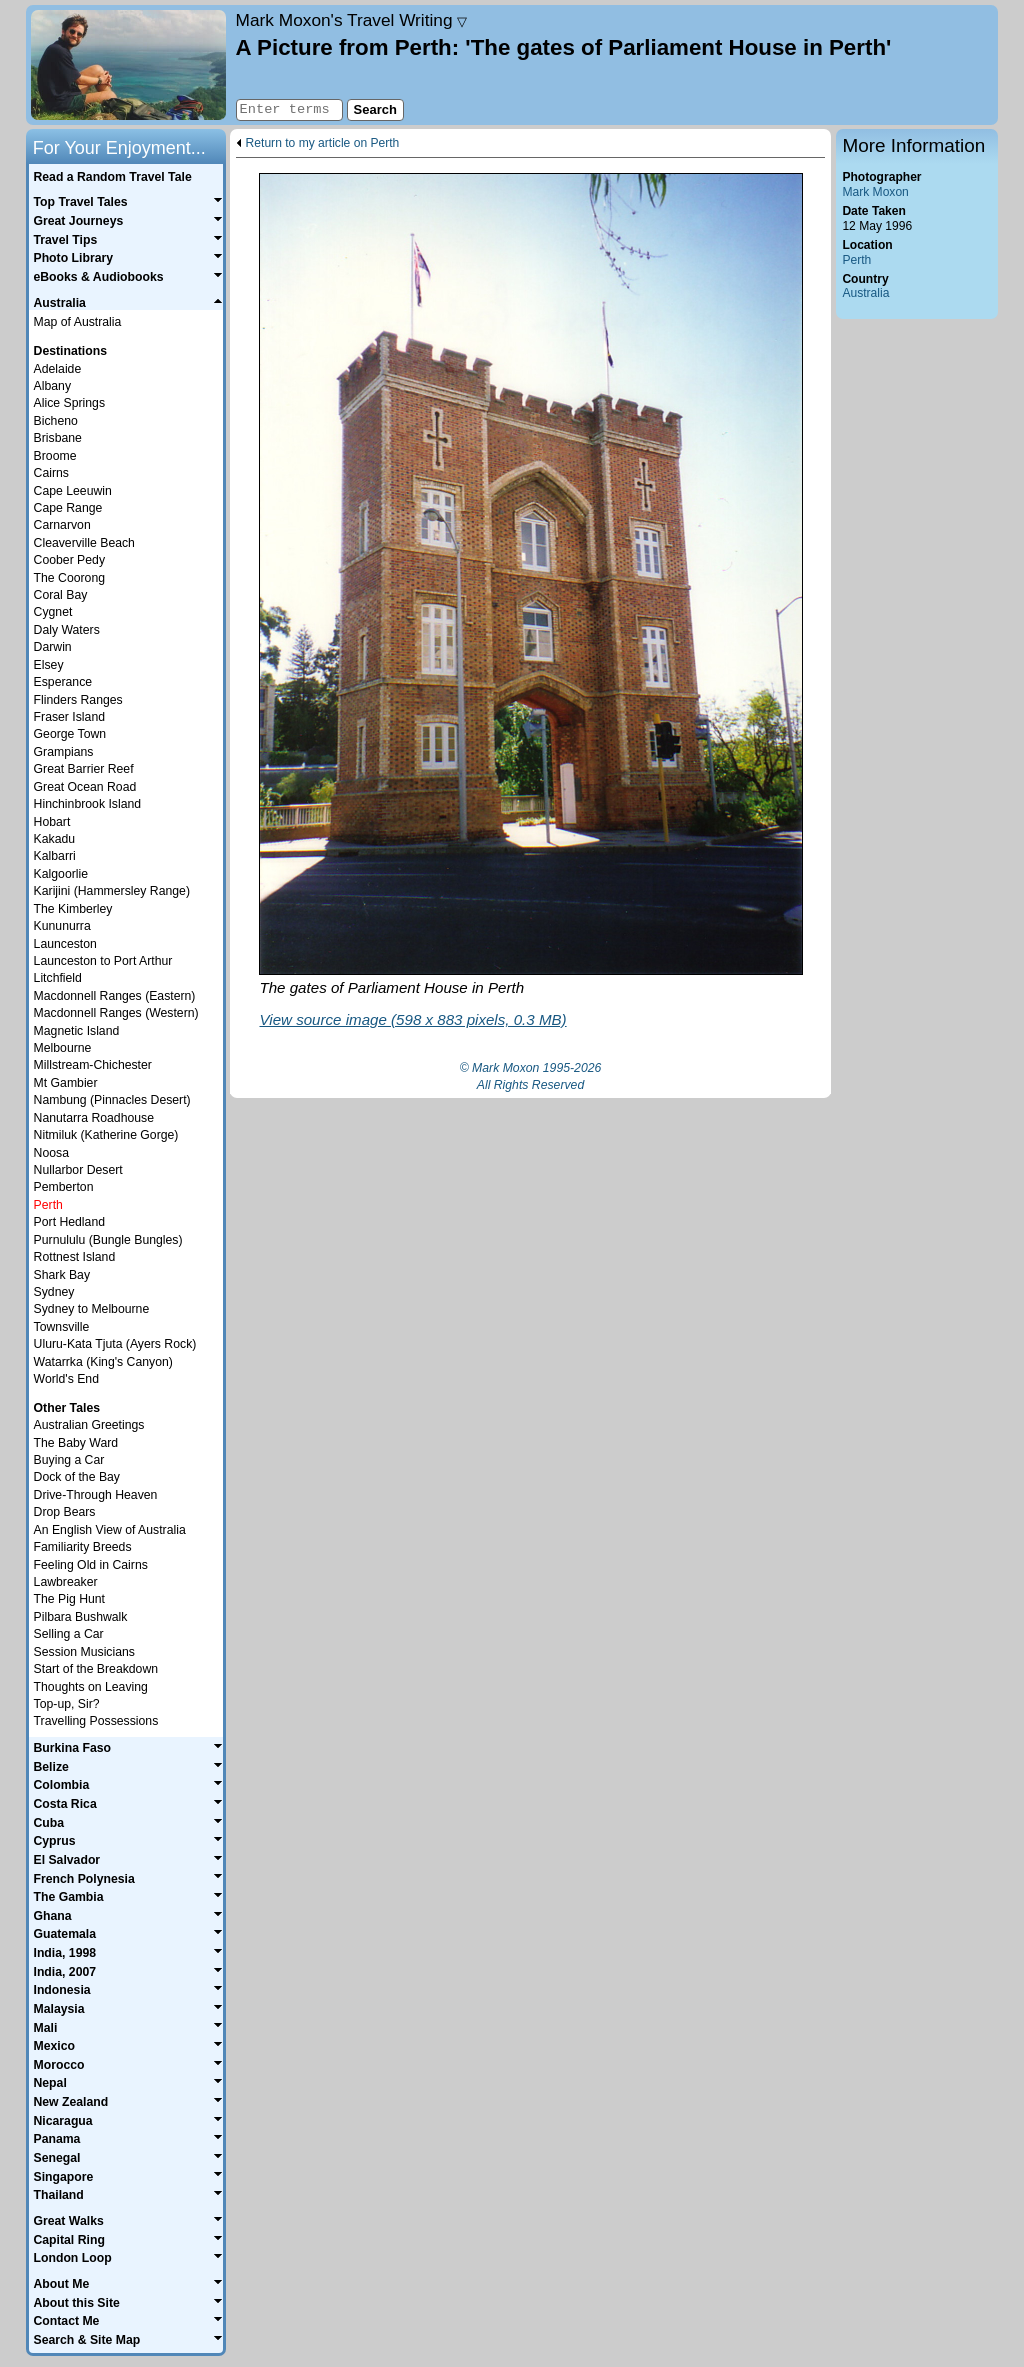 The image size is (1024, 2367). Describe the element at coordinates (69, 560) in the screenshot. I see `Coober Pedy` at that location.